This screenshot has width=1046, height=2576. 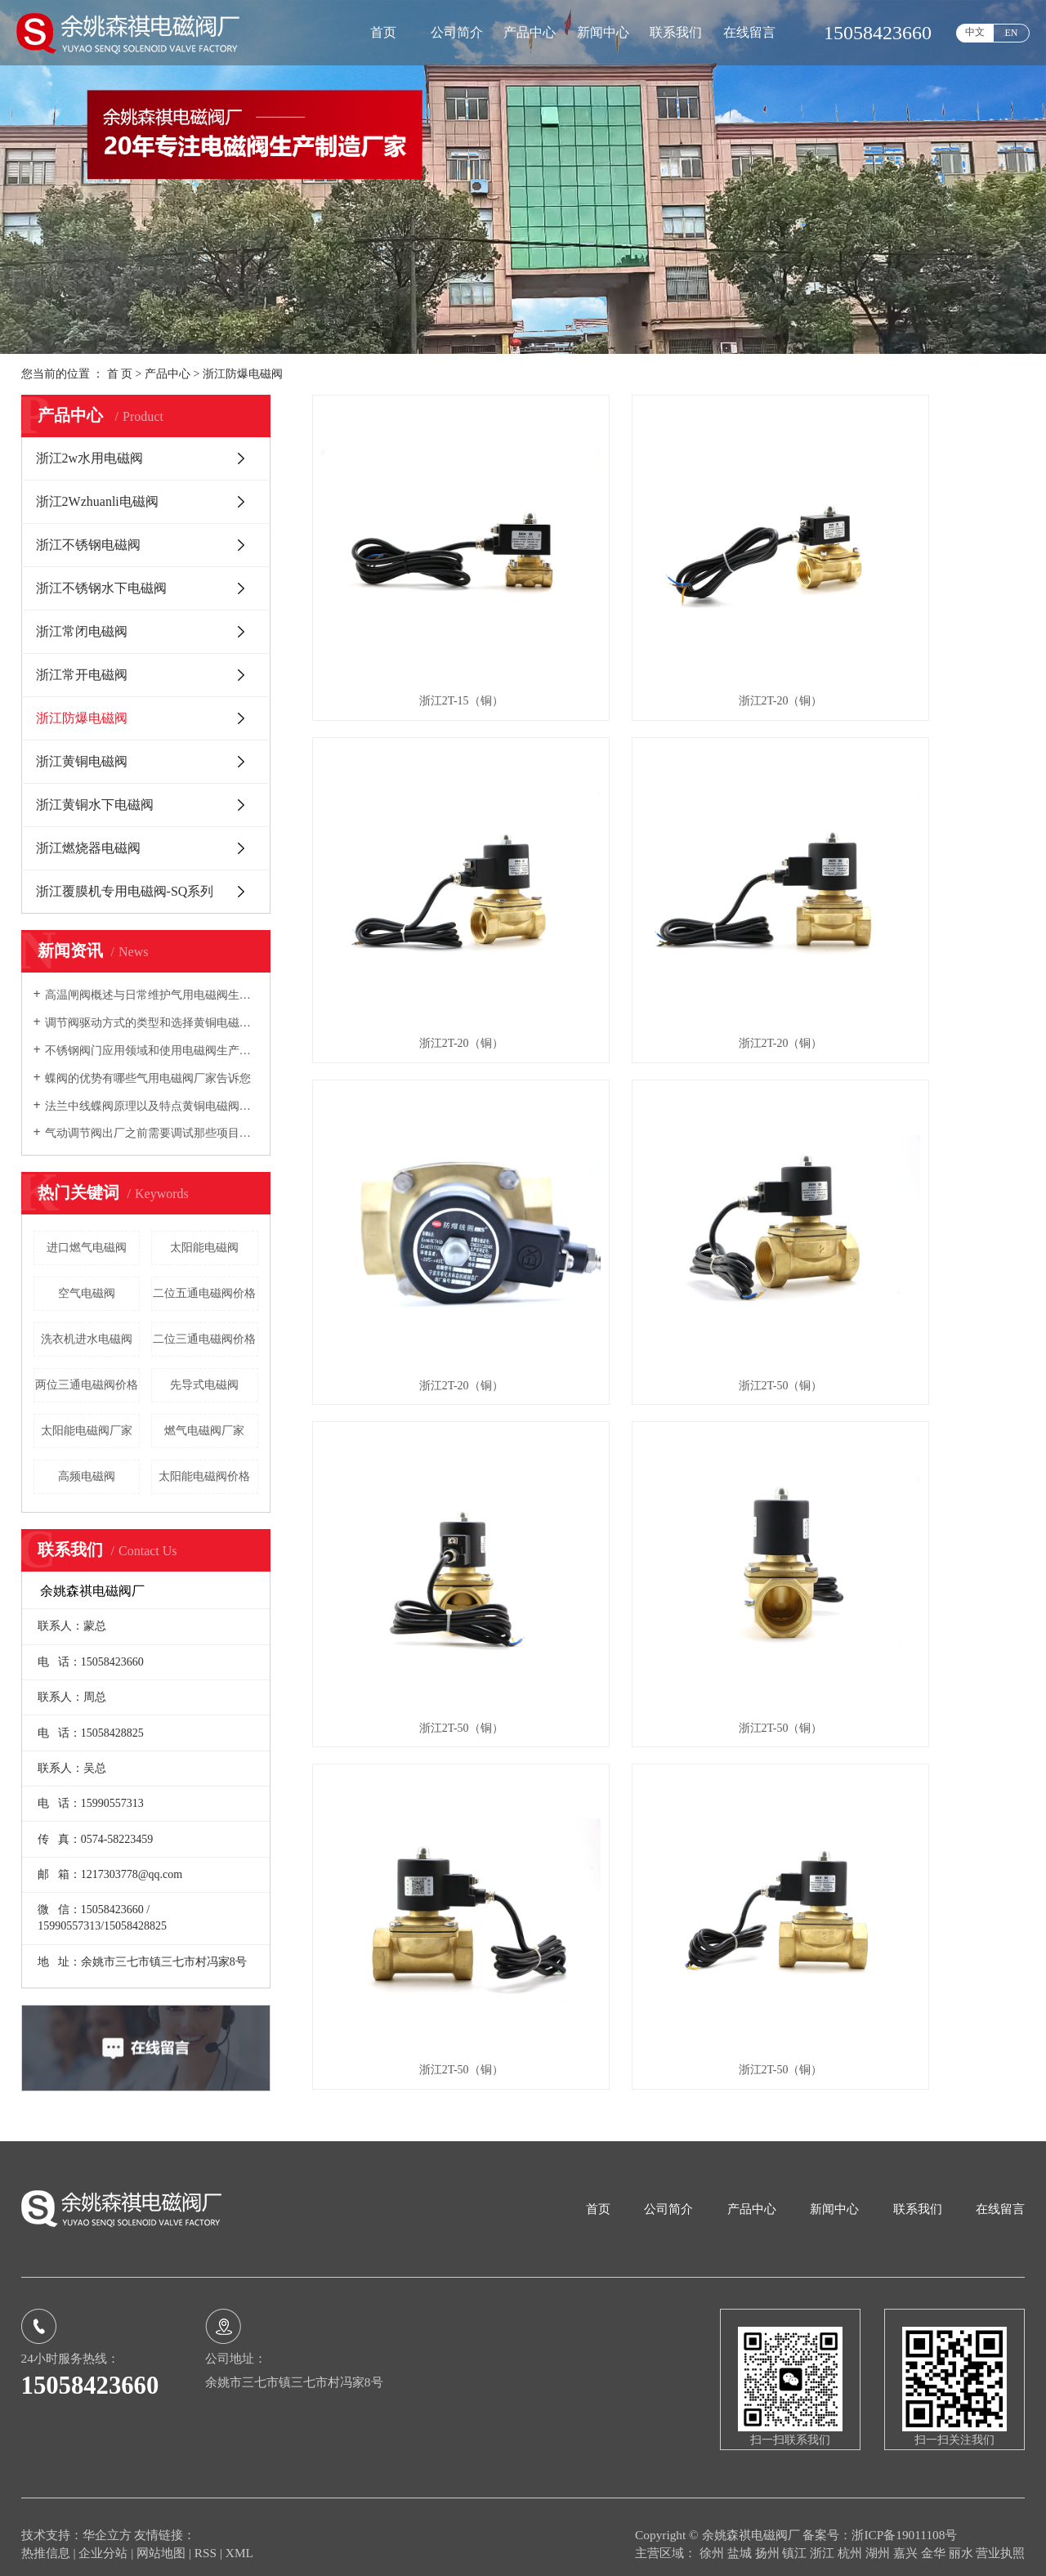 I want to click on 浙江不锈钢电磁阀, so click(x=88, y=545).